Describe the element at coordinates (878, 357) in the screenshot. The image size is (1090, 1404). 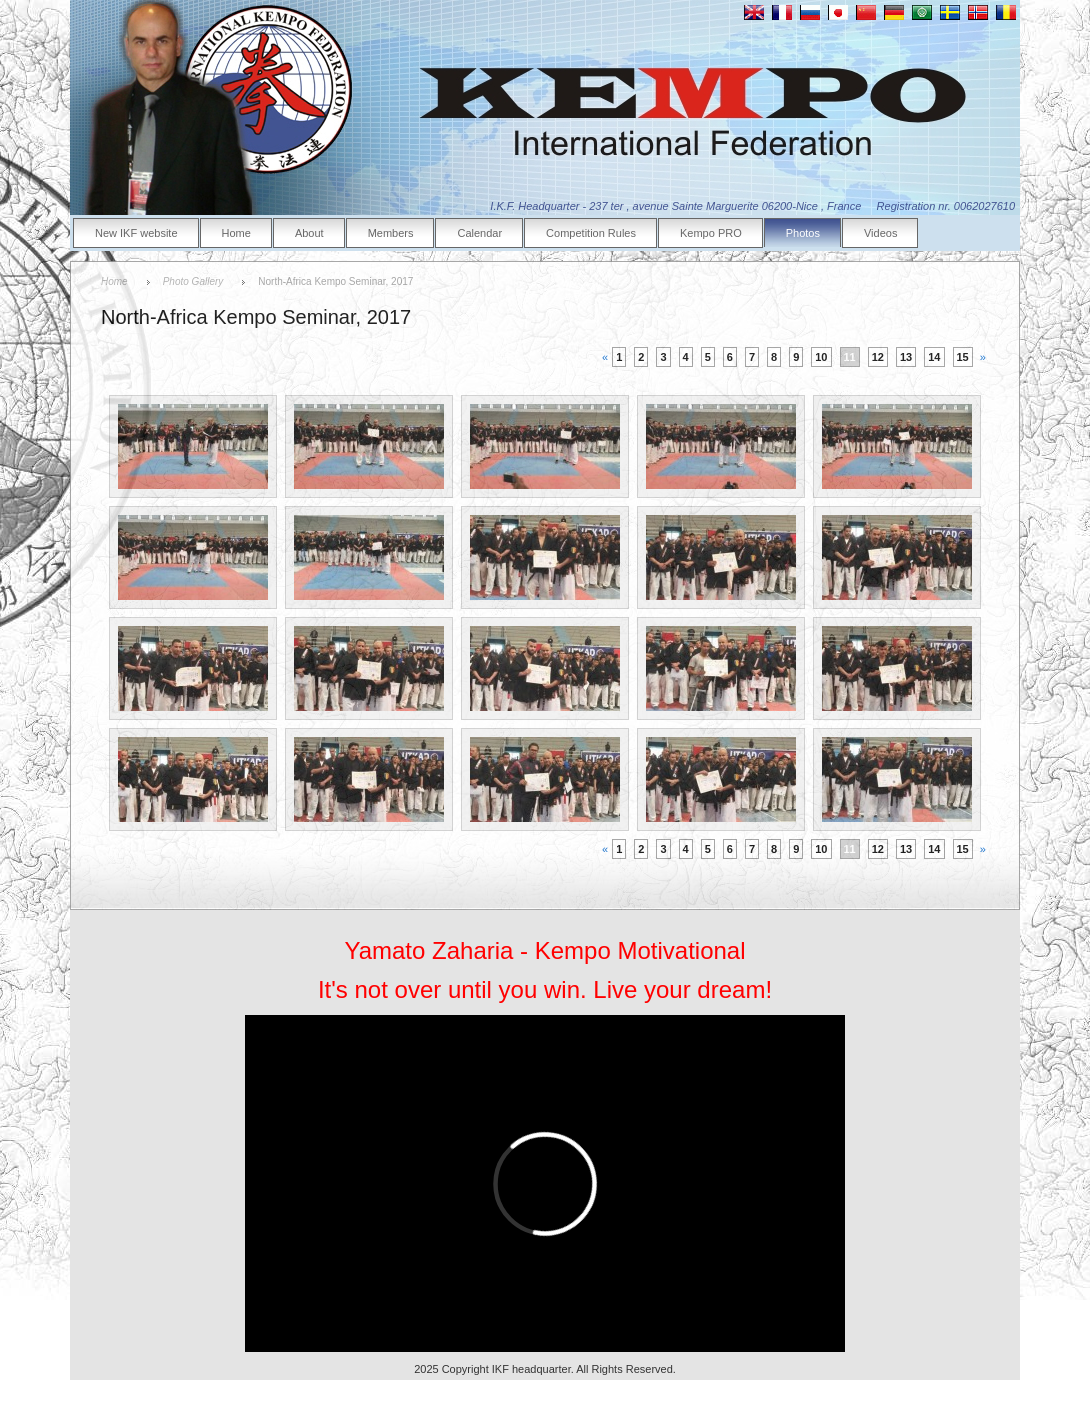
I see `12` at that location.